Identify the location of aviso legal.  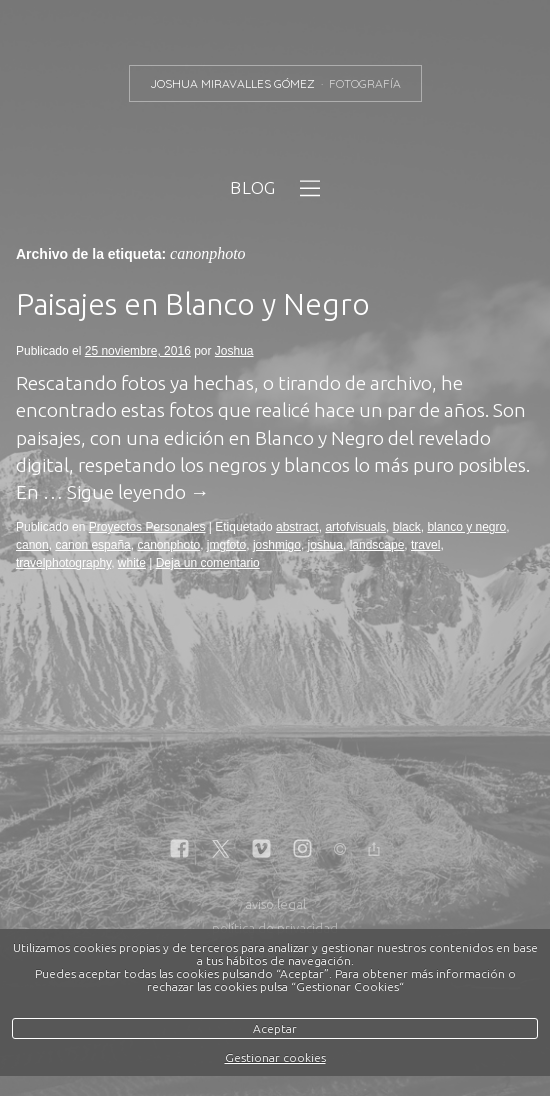
(275, 904).